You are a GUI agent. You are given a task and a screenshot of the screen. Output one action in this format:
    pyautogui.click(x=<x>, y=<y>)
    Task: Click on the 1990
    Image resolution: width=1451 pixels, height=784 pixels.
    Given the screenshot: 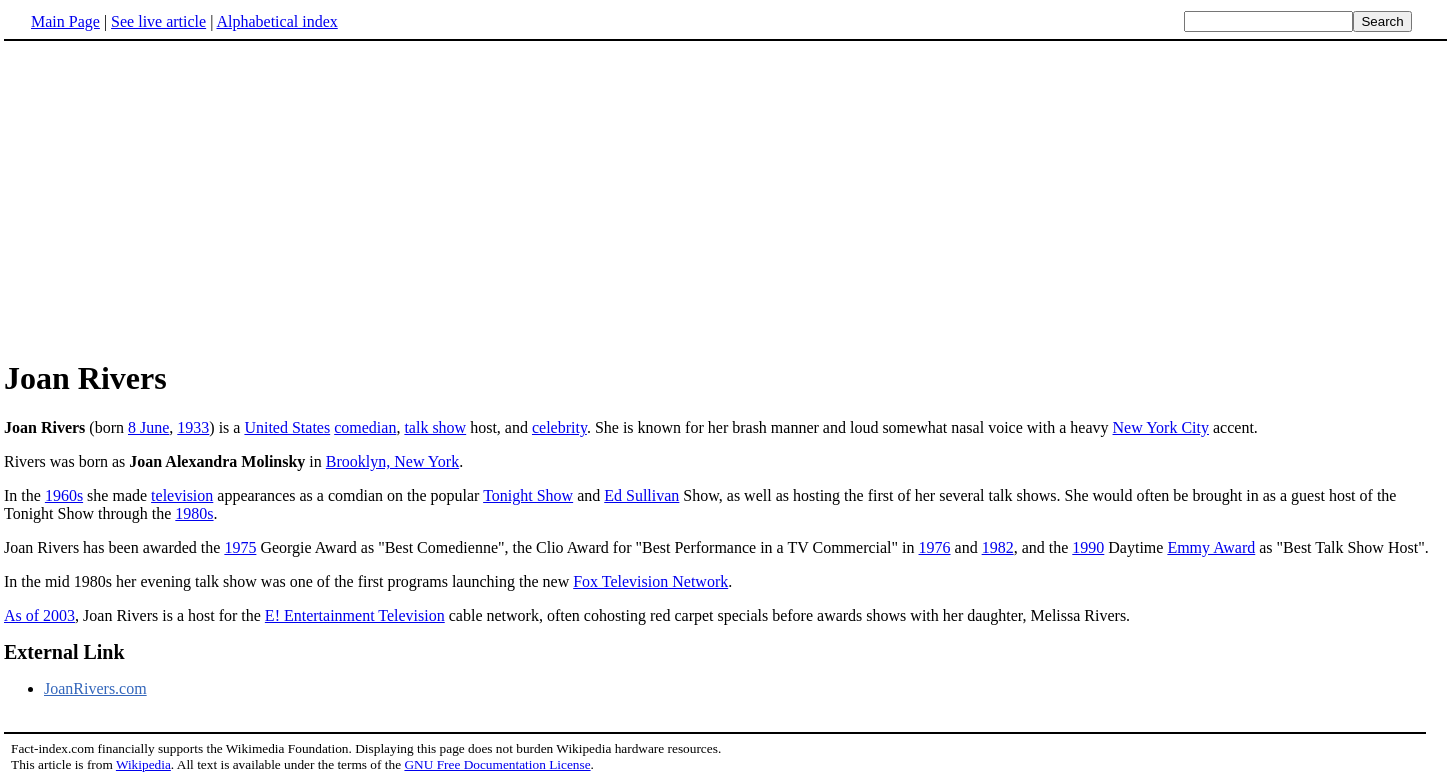 What is the action you would take?
    pyautogui.click(x=1088, y=547)
    